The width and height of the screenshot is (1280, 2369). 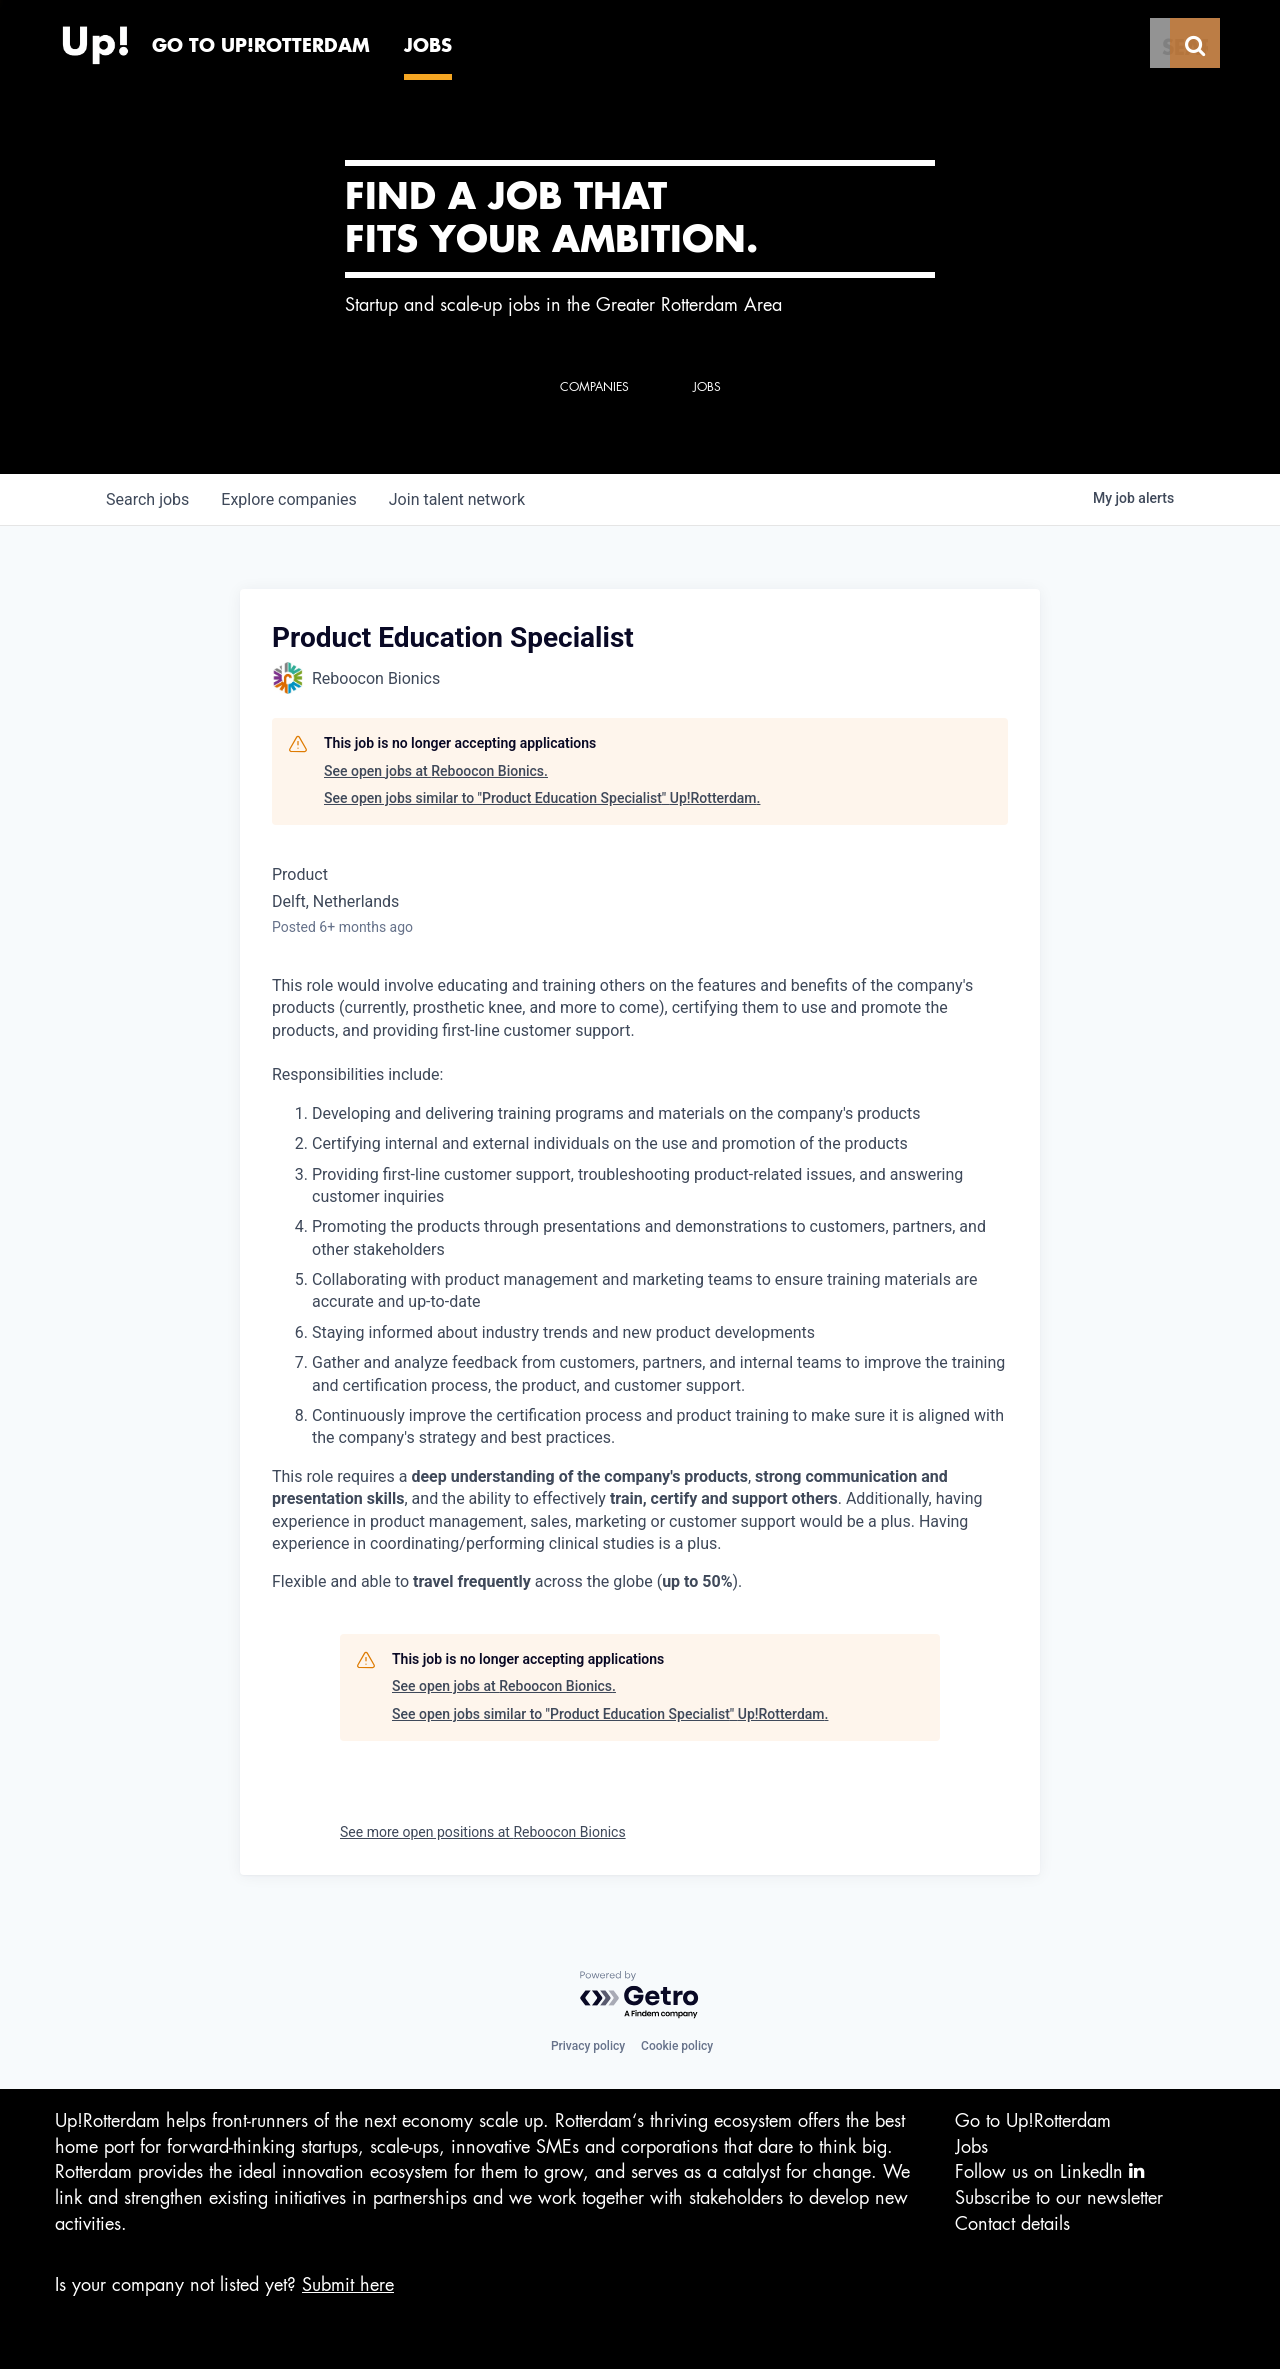 I want to click on Cookie policy, so click(x=677, y=2046).